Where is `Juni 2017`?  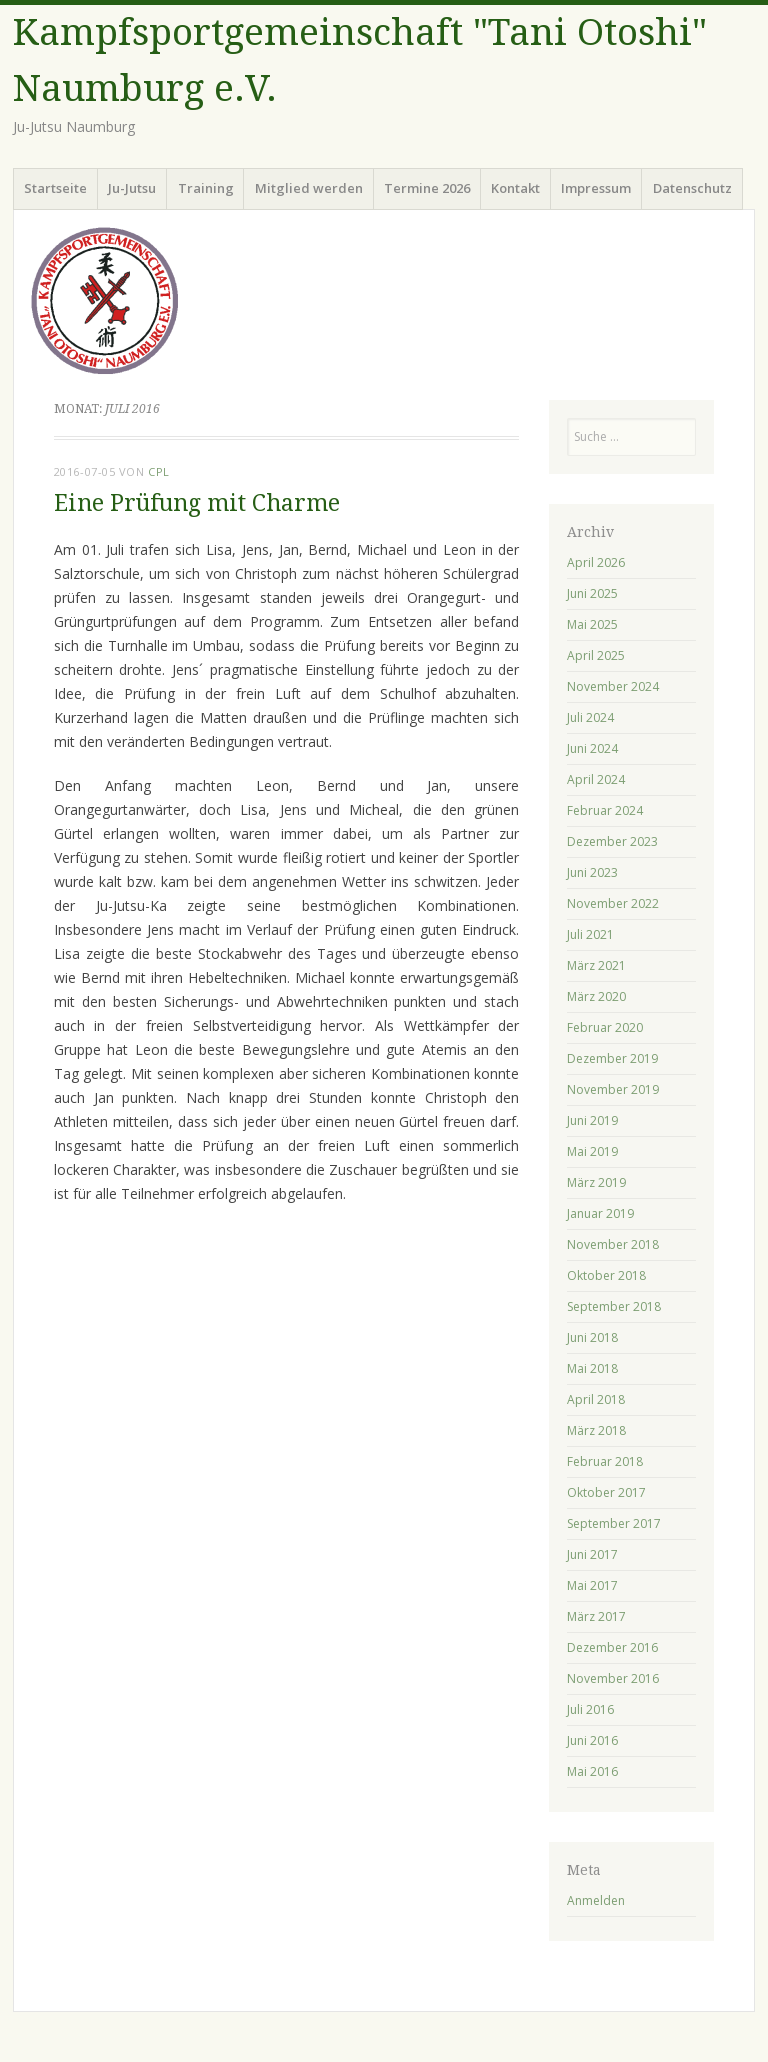 Juni 2017 is located at coordinates (592, 1554).